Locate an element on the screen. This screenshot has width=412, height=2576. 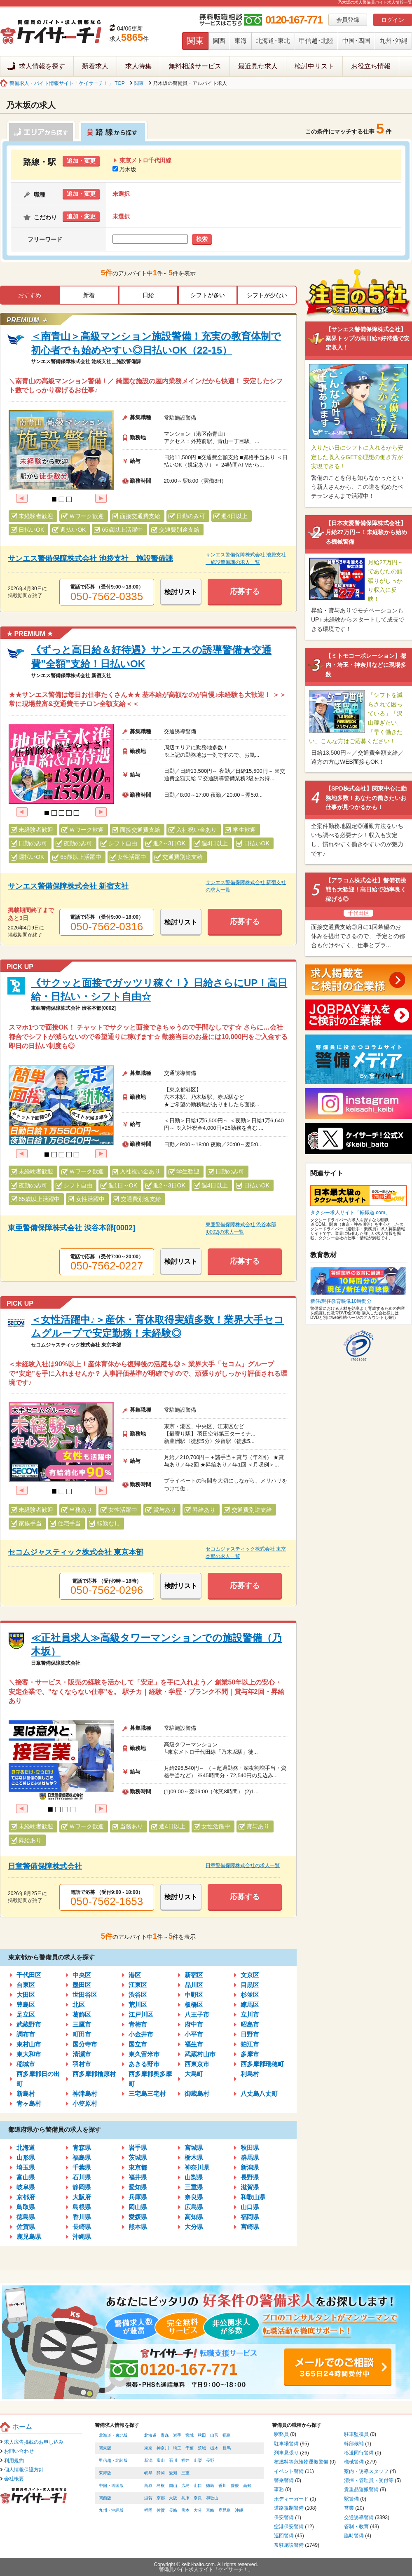
小金井市 is located at coordinates (141, 2034).